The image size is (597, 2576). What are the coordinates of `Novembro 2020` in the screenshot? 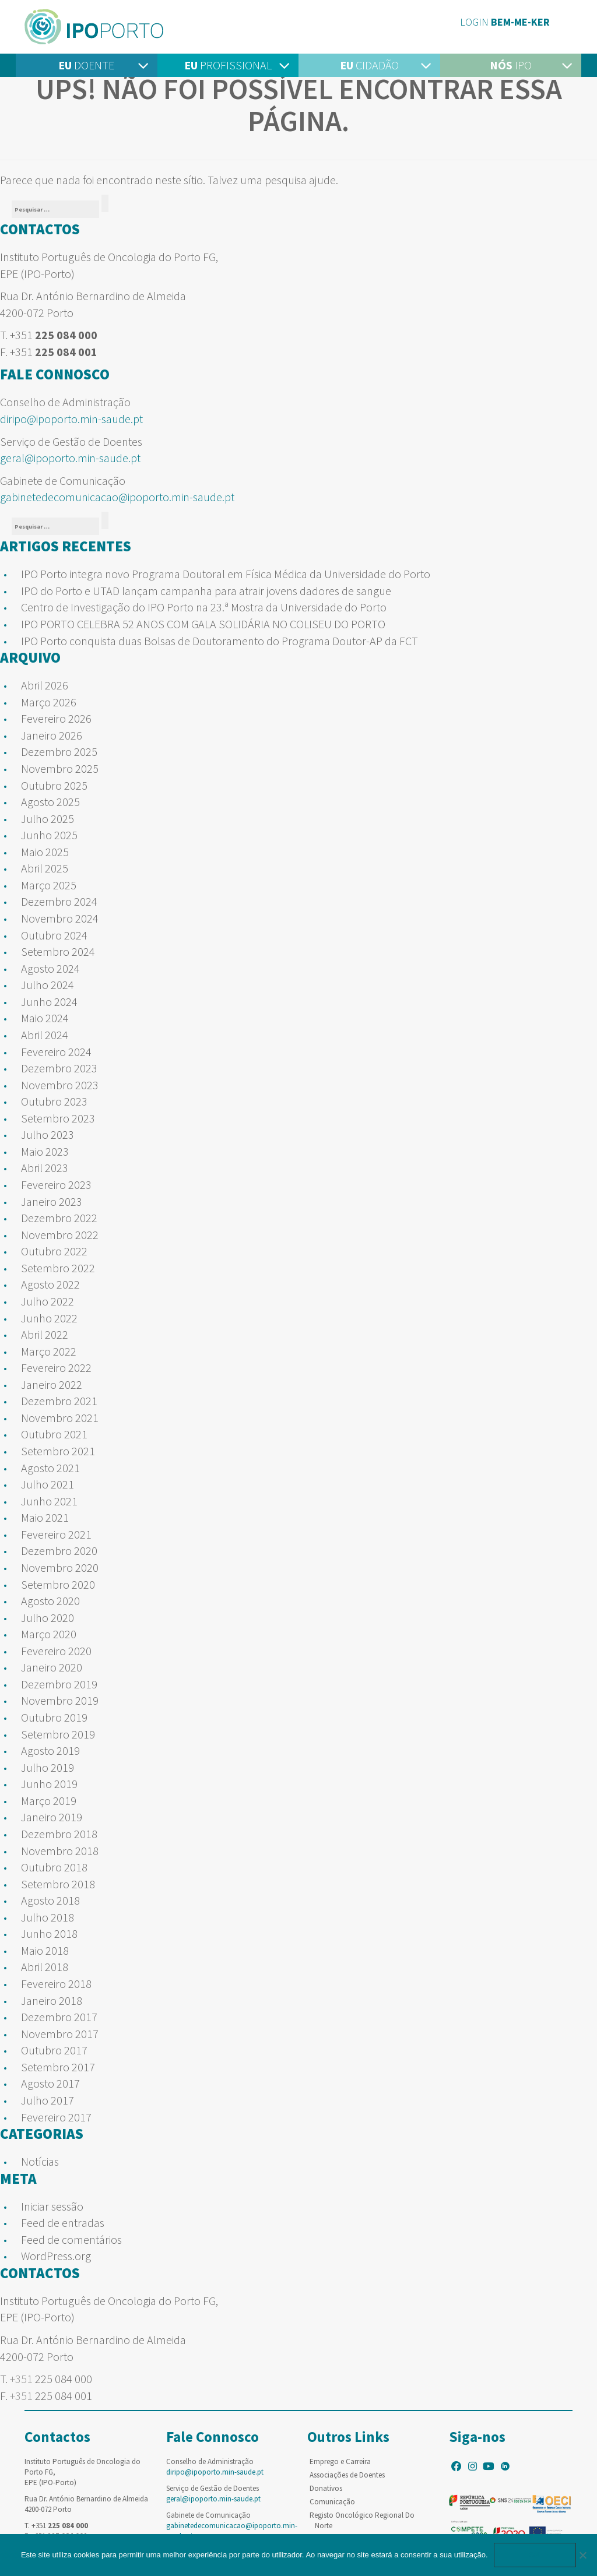 It's located at (60, 1567).